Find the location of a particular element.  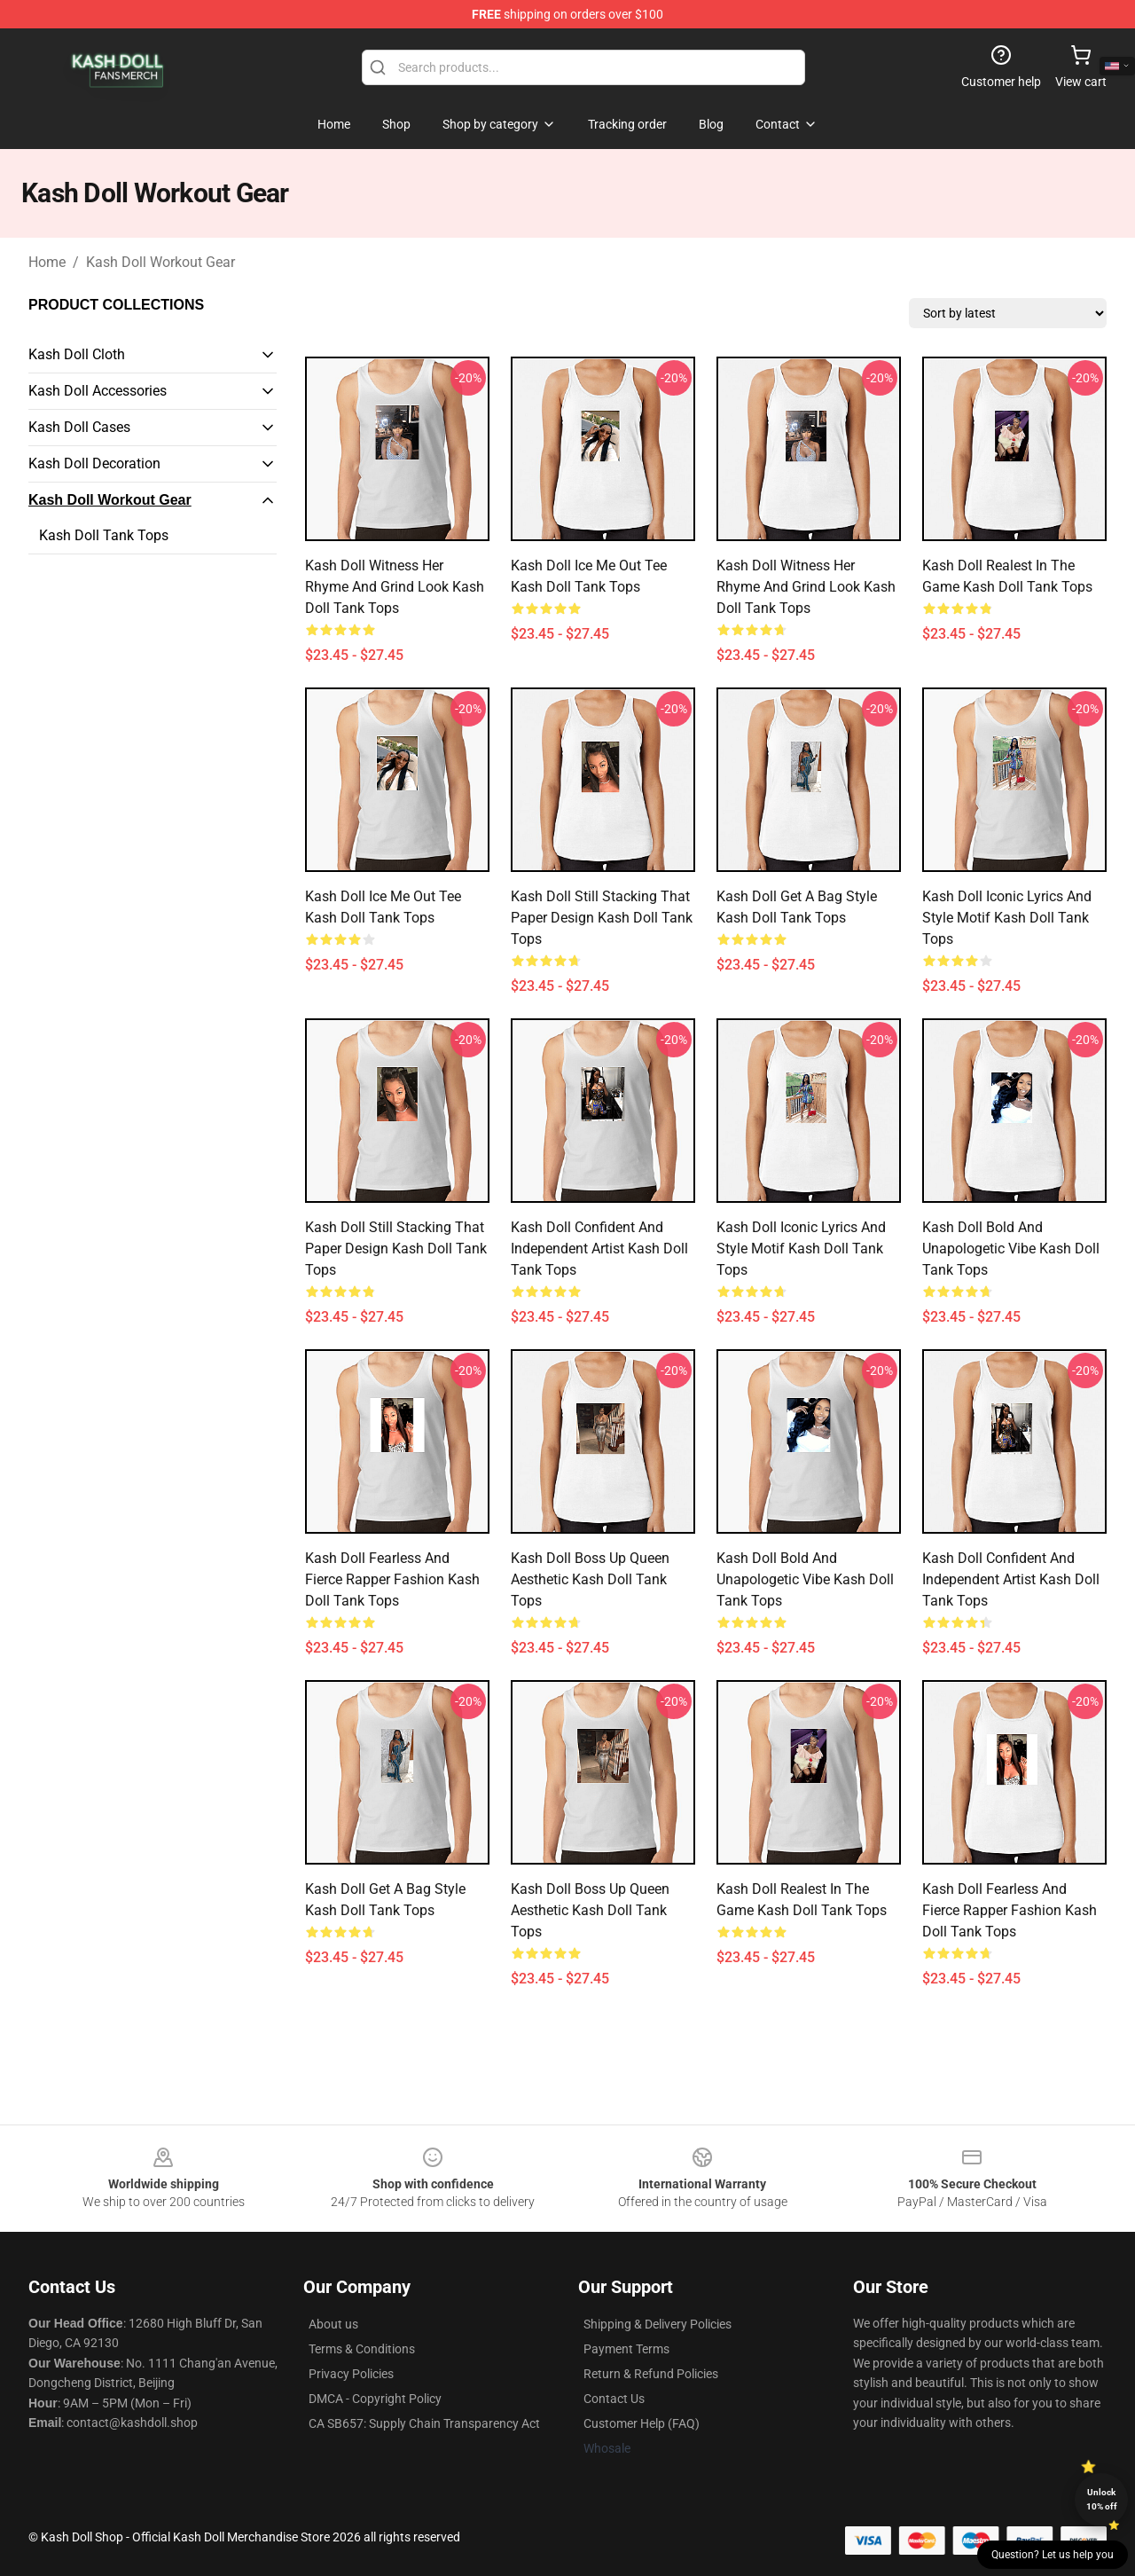

Kash Doll Accessories is located at coordinates (97, 390).